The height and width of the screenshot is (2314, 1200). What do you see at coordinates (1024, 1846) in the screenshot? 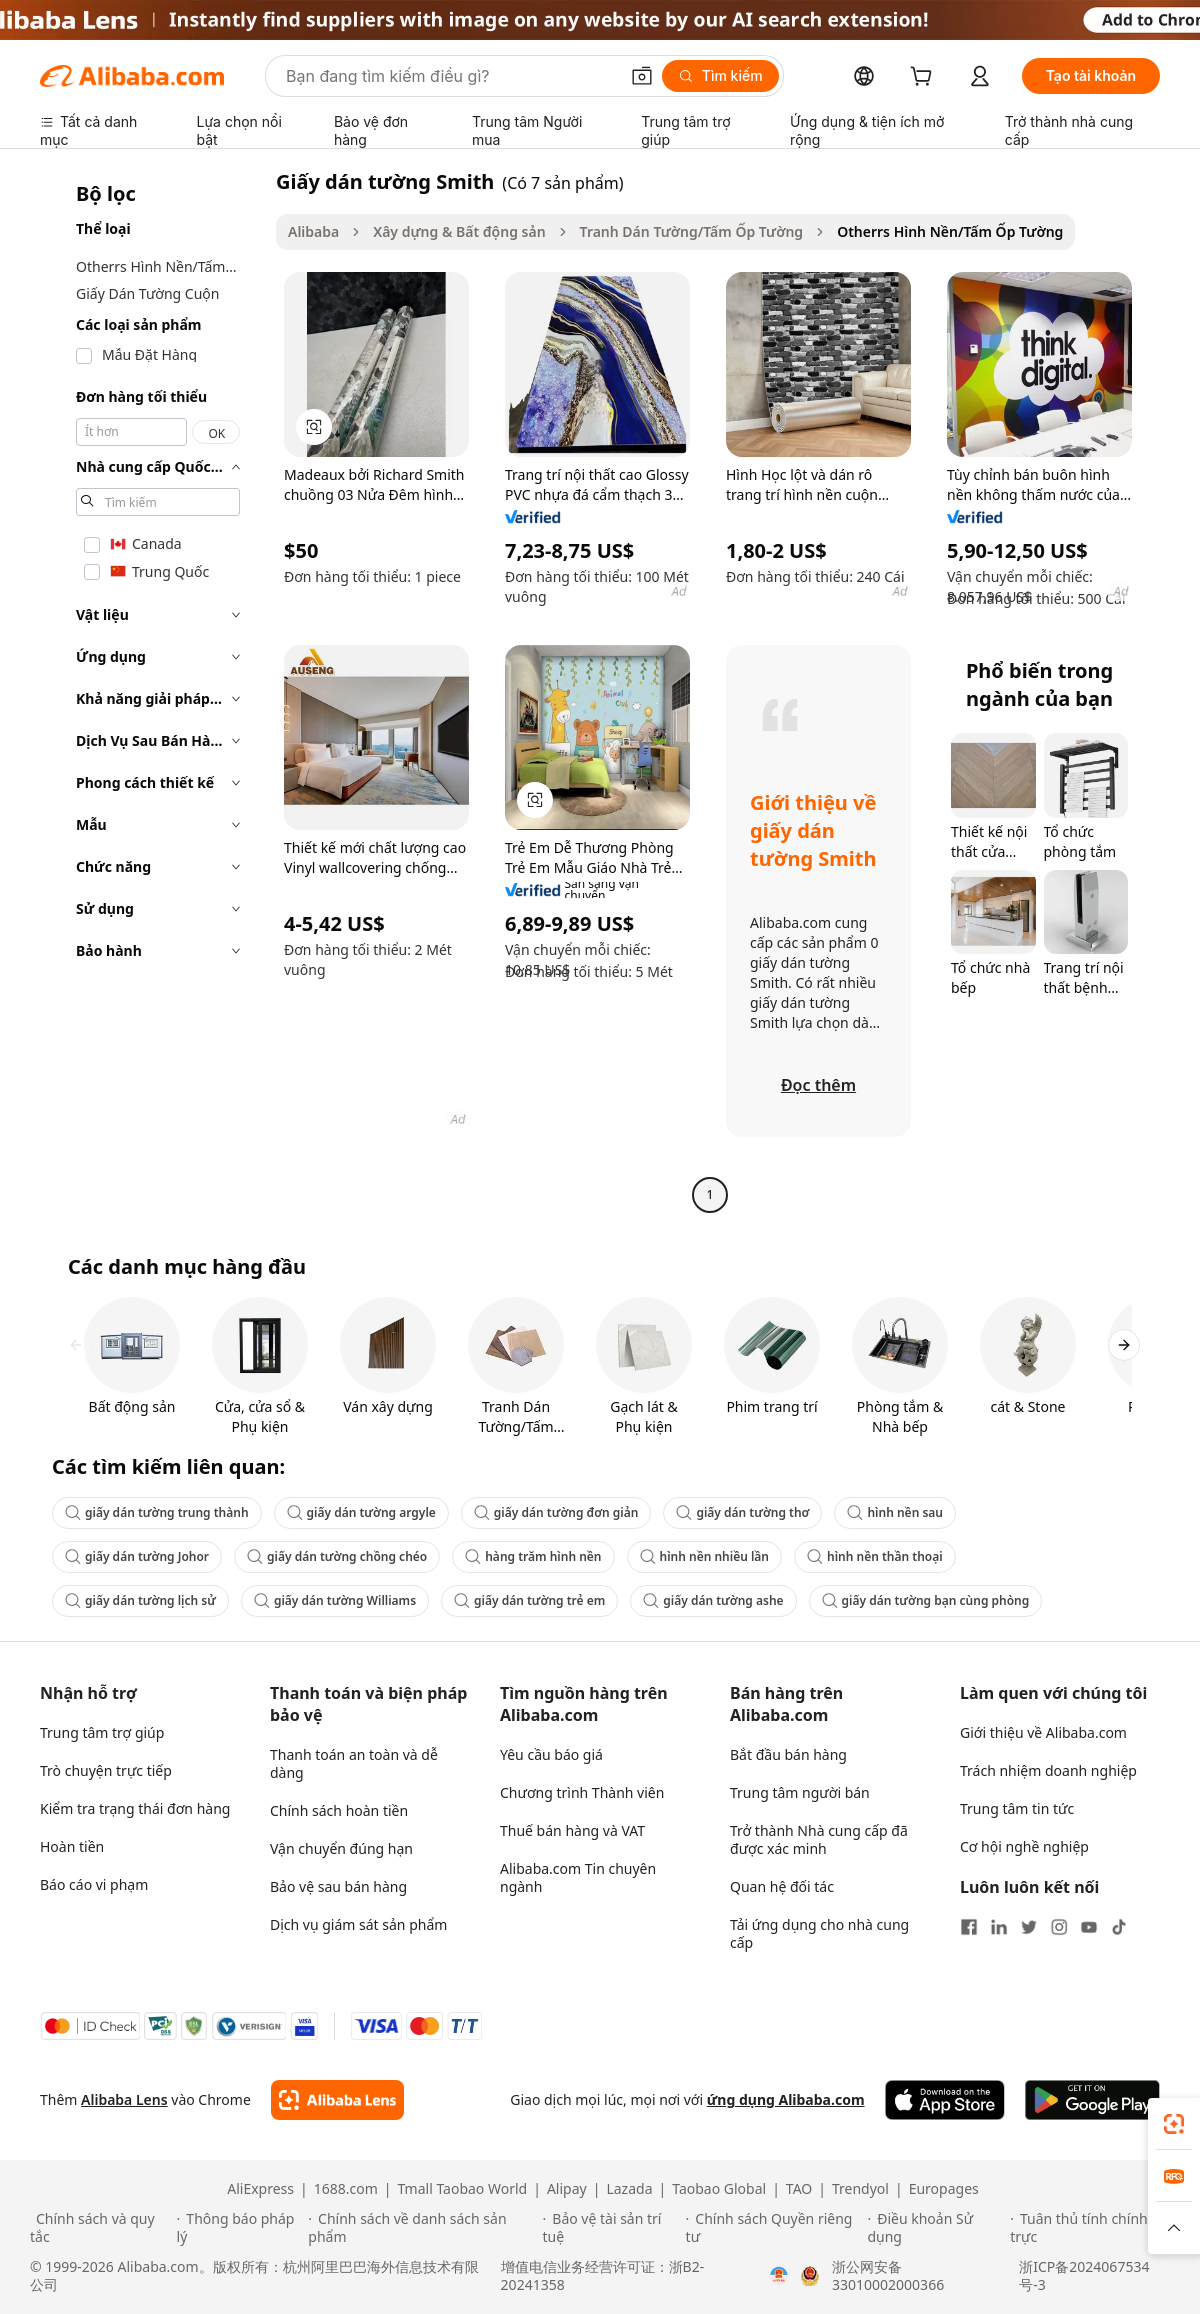
I see `Cơ hội nghề nghiệp` at bounding box center [1024, 1846].